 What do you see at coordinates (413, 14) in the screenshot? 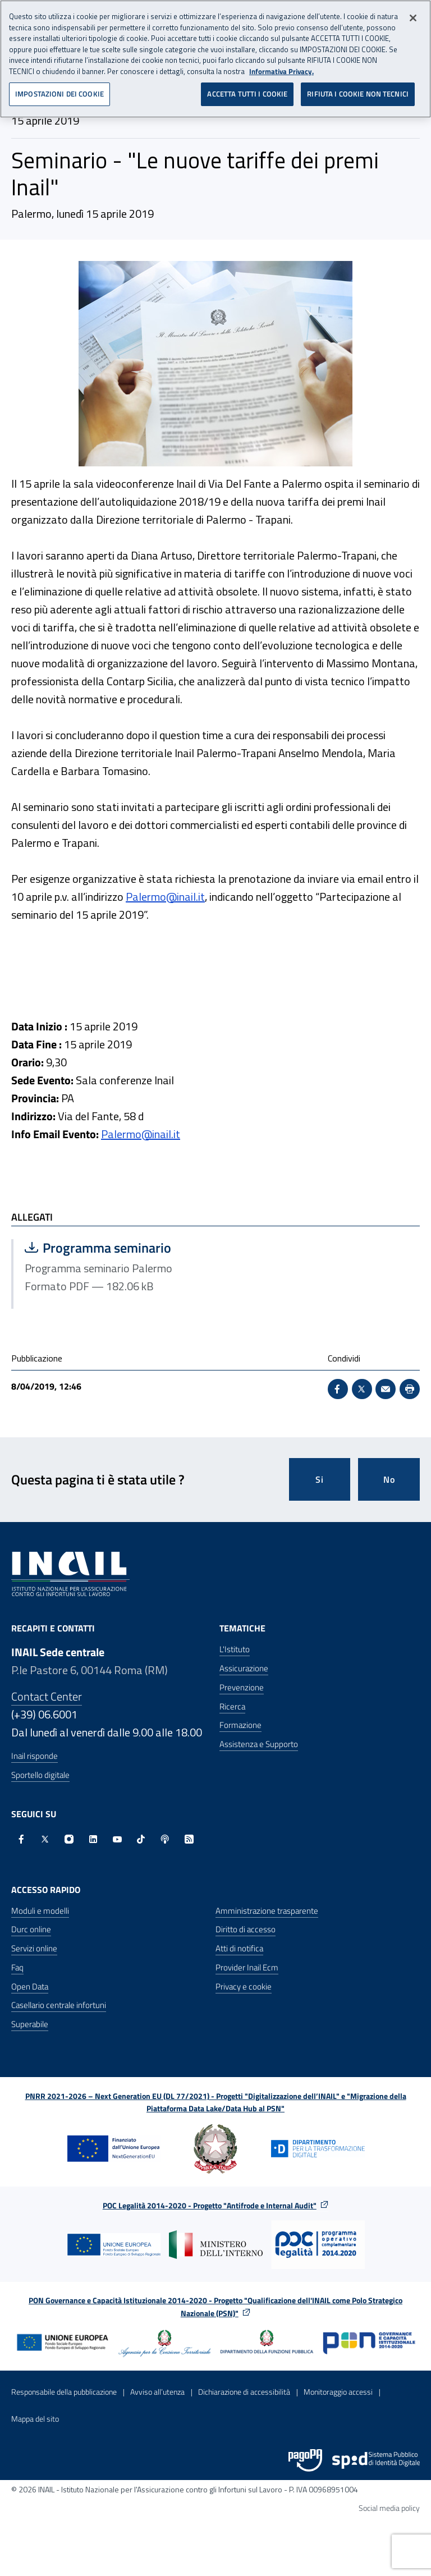
I see `[Chiudi]` at bounding box center [413, 14].